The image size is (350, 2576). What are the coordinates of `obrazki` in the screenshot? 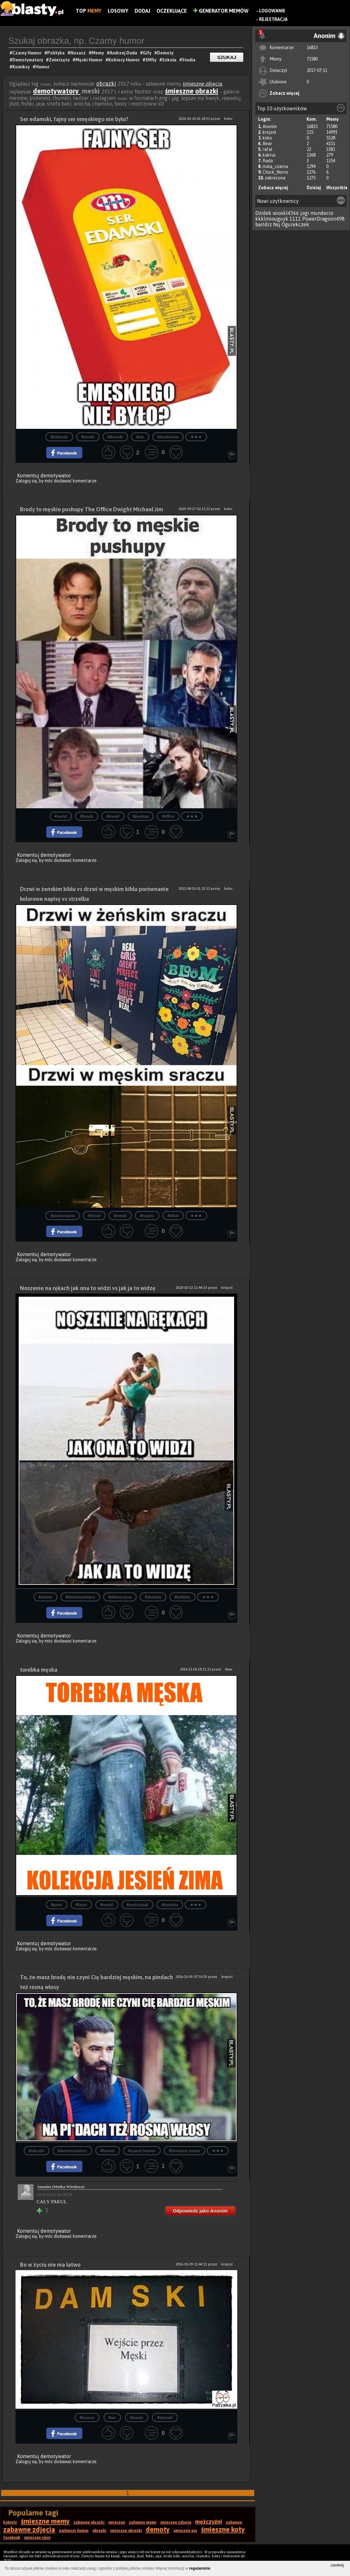 It's located at (106, 83).